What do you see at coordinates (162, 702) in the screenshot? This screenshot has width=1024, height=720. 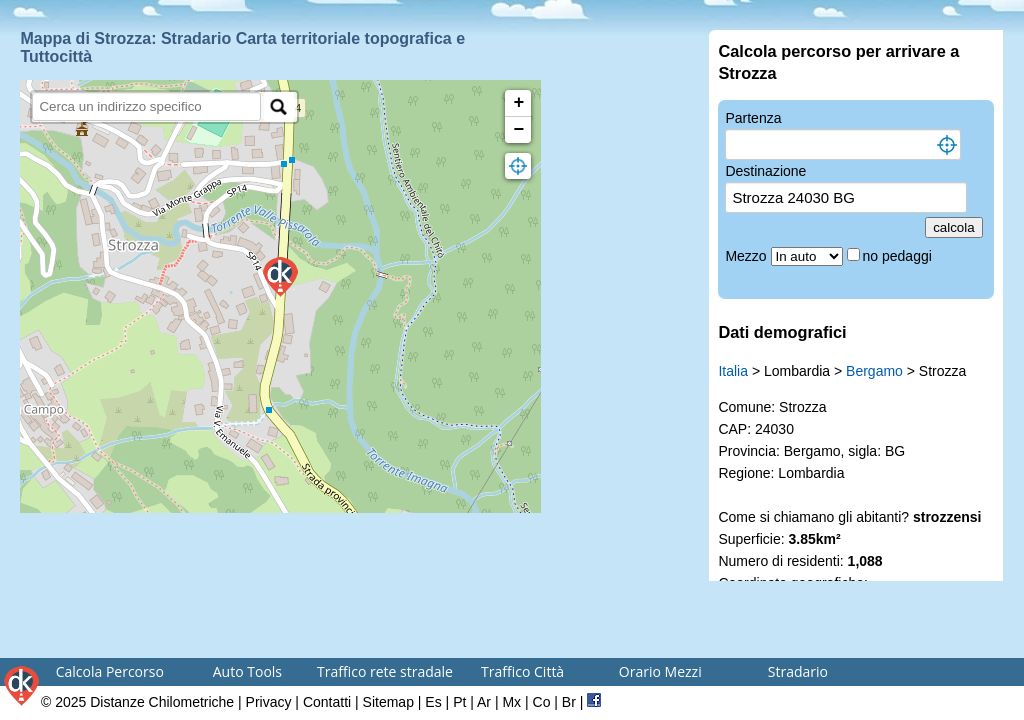 I see `Distanze Chilometriche` at bounding box center [162, 702].